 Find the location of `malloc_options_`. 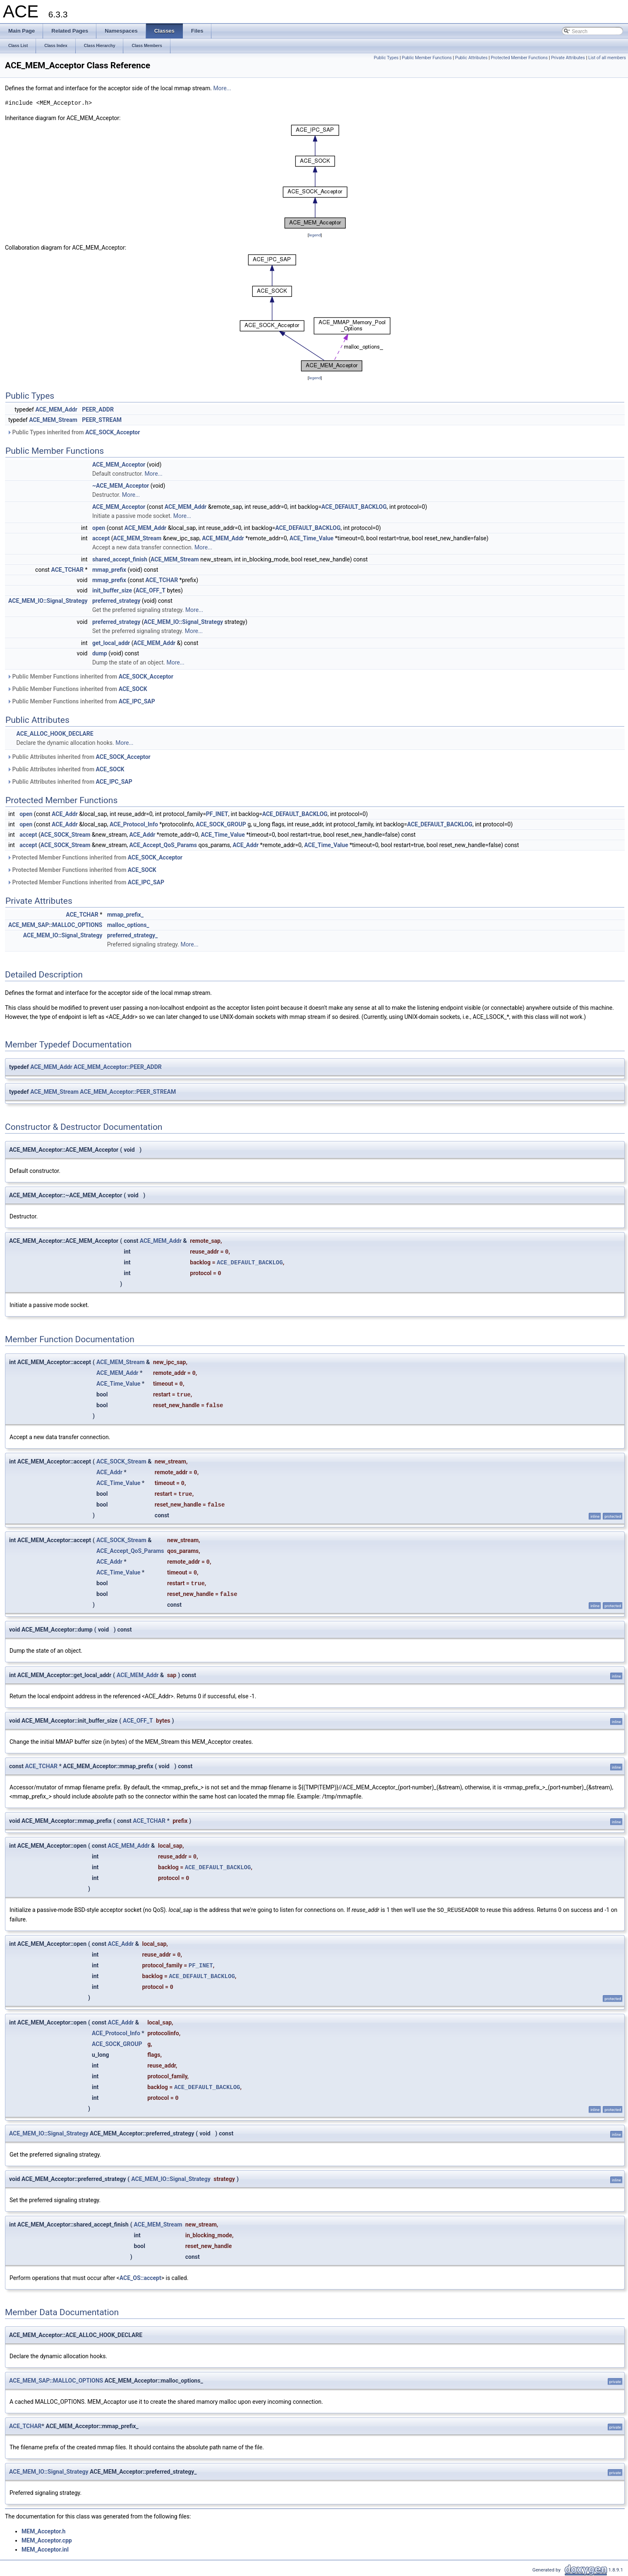

malloc_options_ is located at coordinates (128, 925).